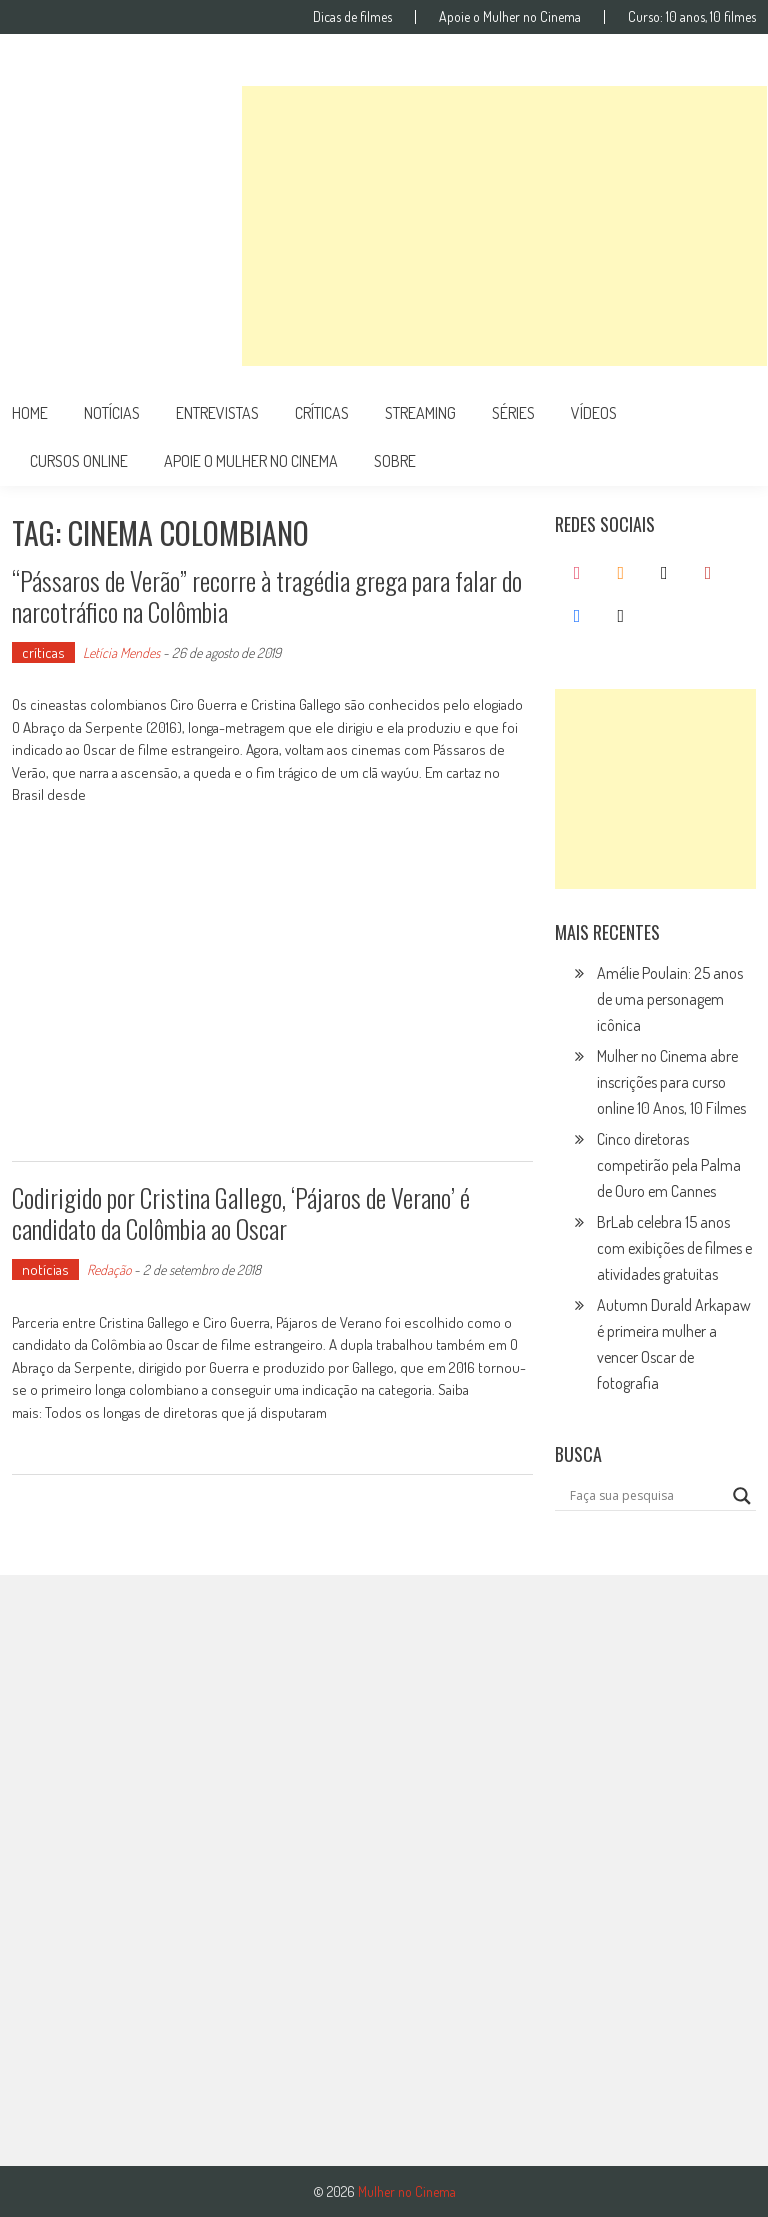 This screenshot has width=768, height=2217. Describe the element at coordinates (674, 1248) in the screenshot. I see `BrLab celebra 15 anos com exibições de filmes e atividades gratuitas` at that location.